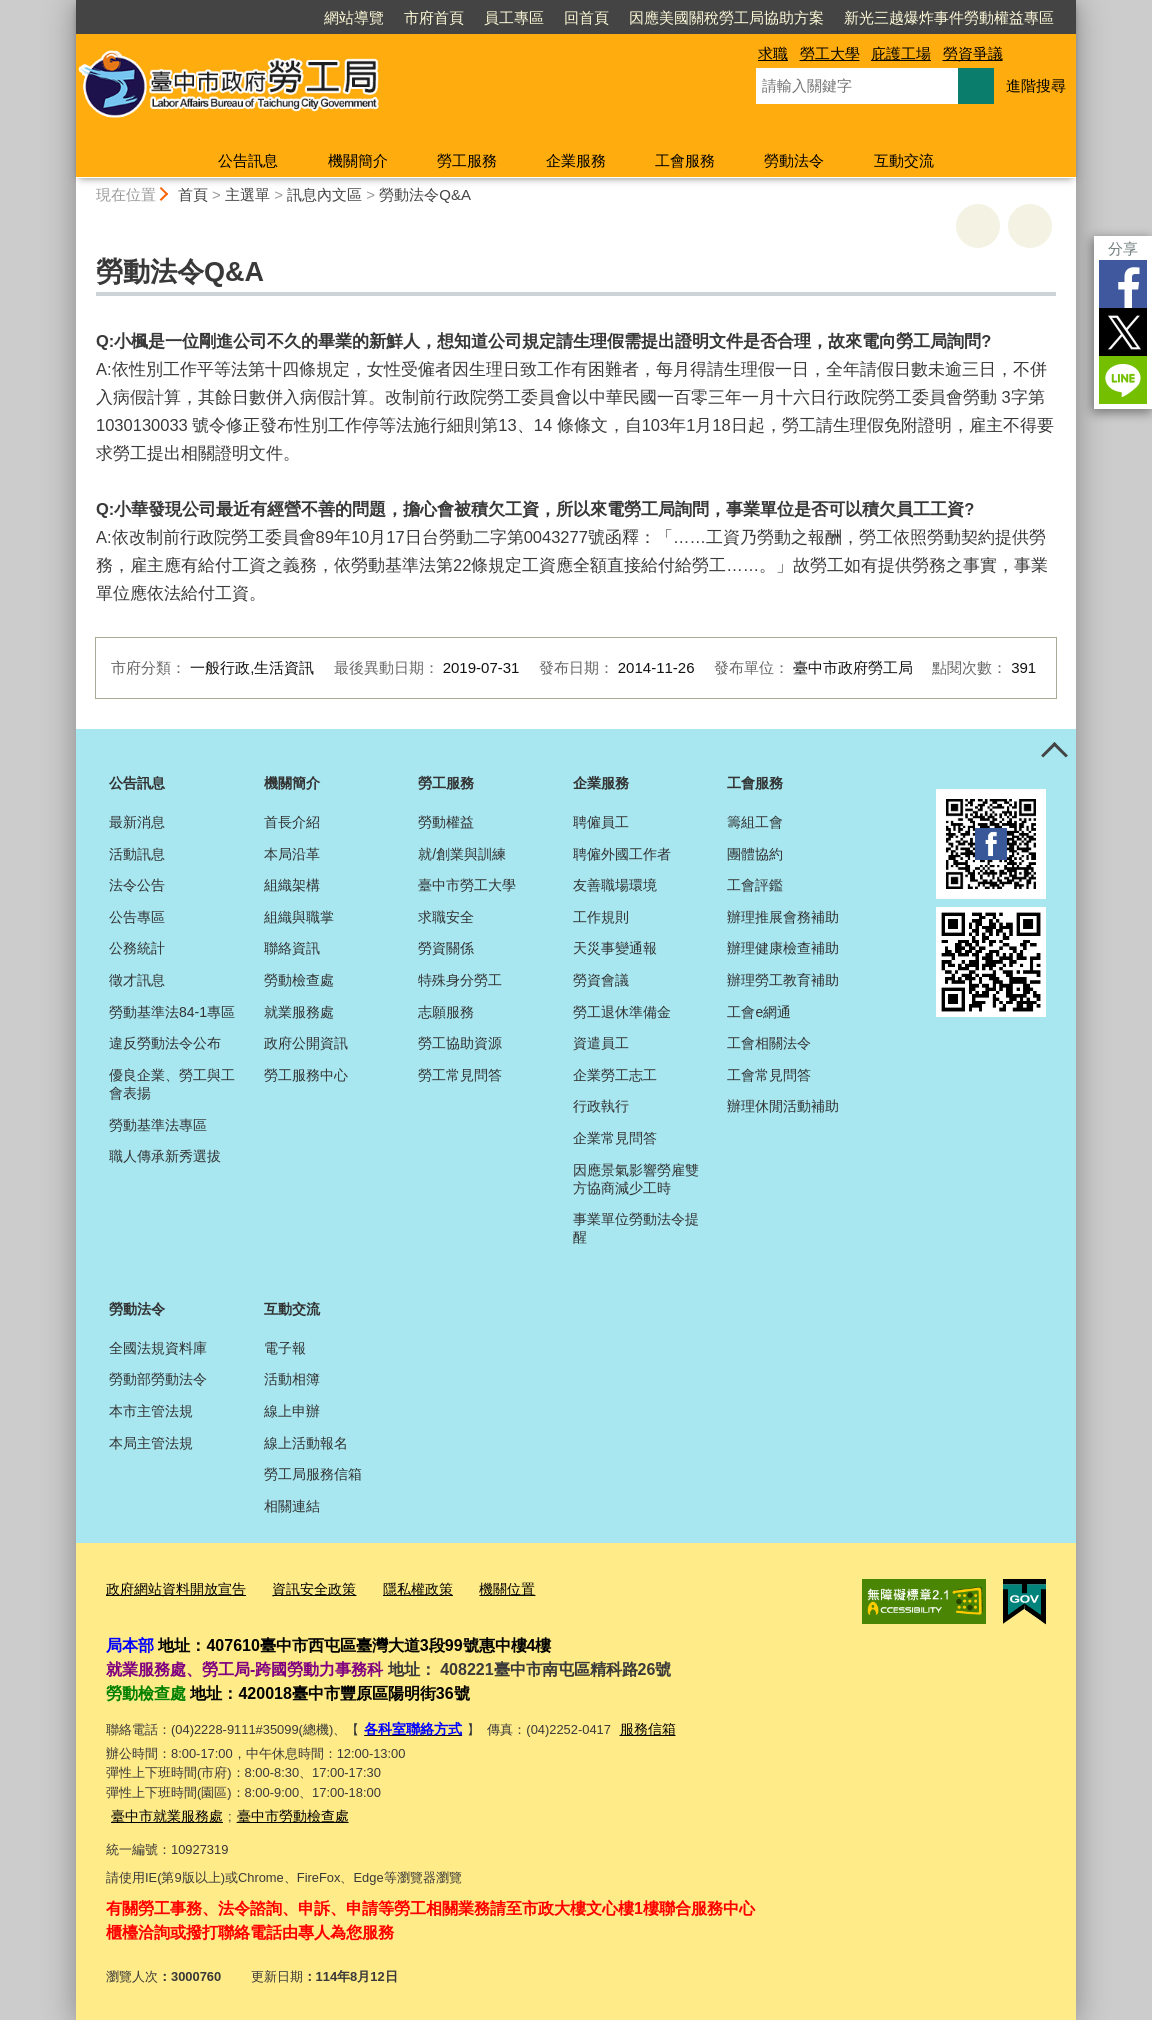  Describe the element at coordinates (636, 1179) in the screenshot. I see `因應景氣影響勞雇雙方協商減少工時` at that location.